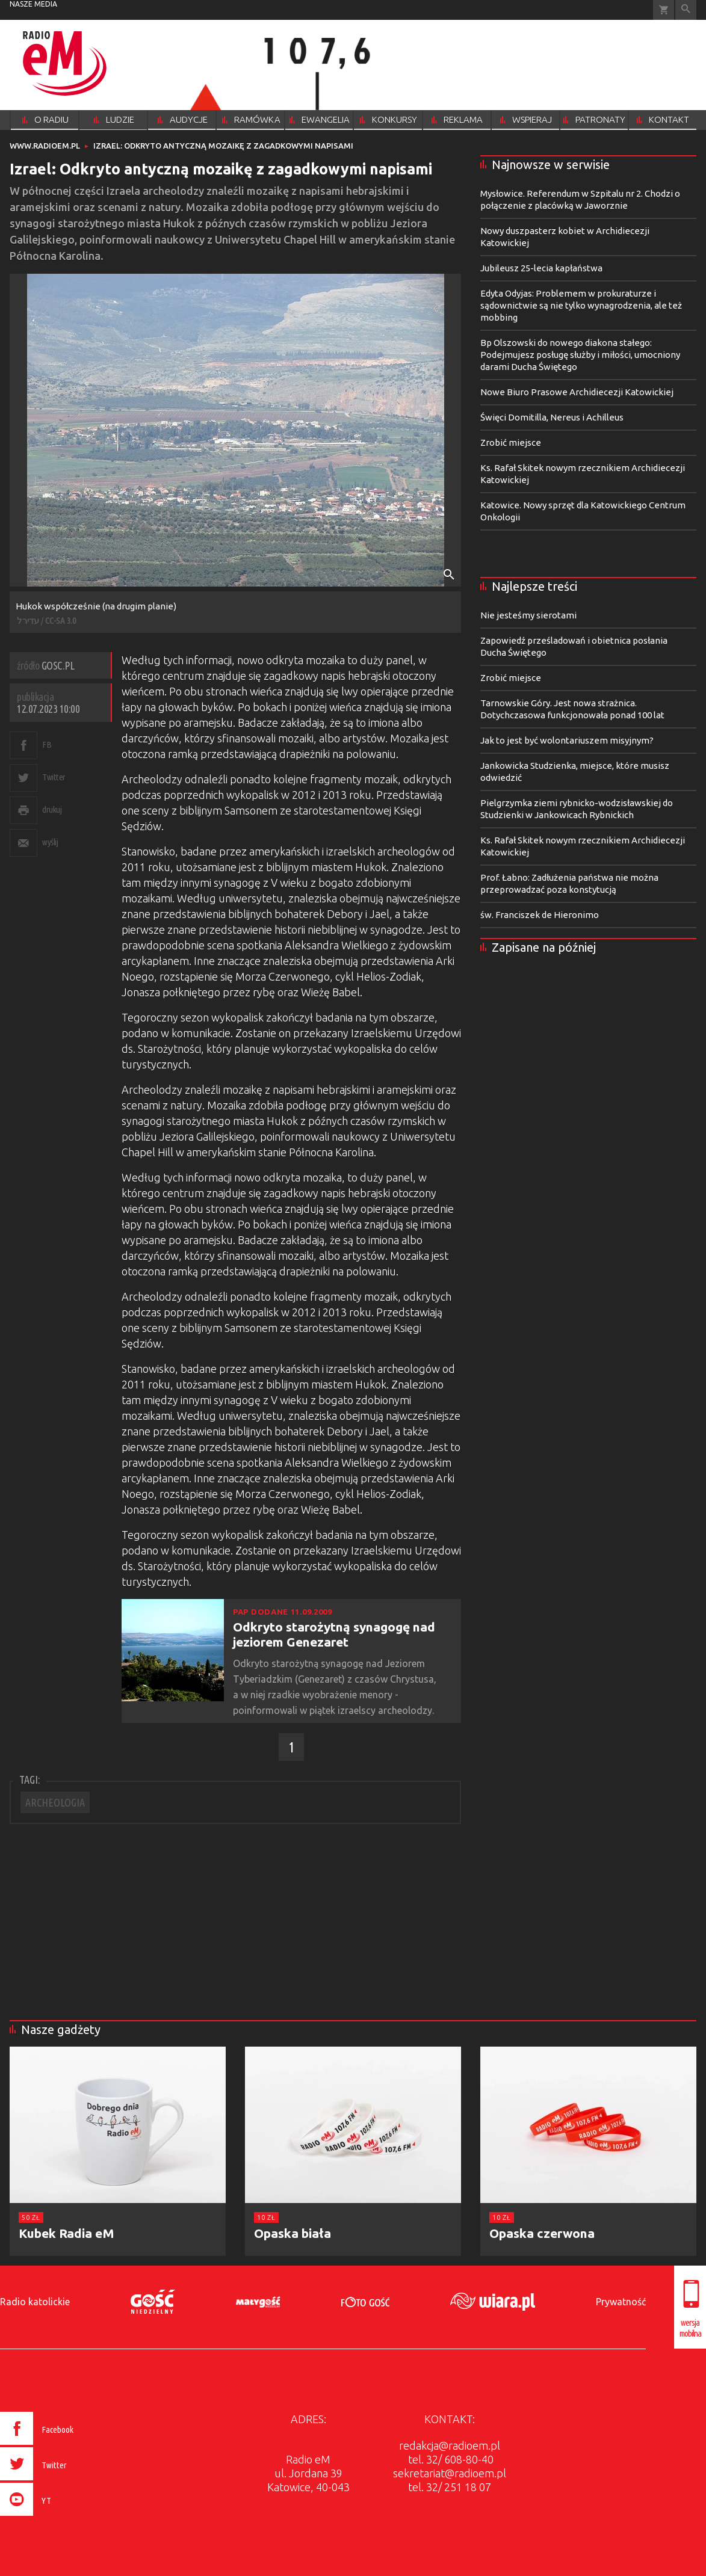  Describe the element at coordinates (46, 744) in the screenshot. I see `FB` at that location.